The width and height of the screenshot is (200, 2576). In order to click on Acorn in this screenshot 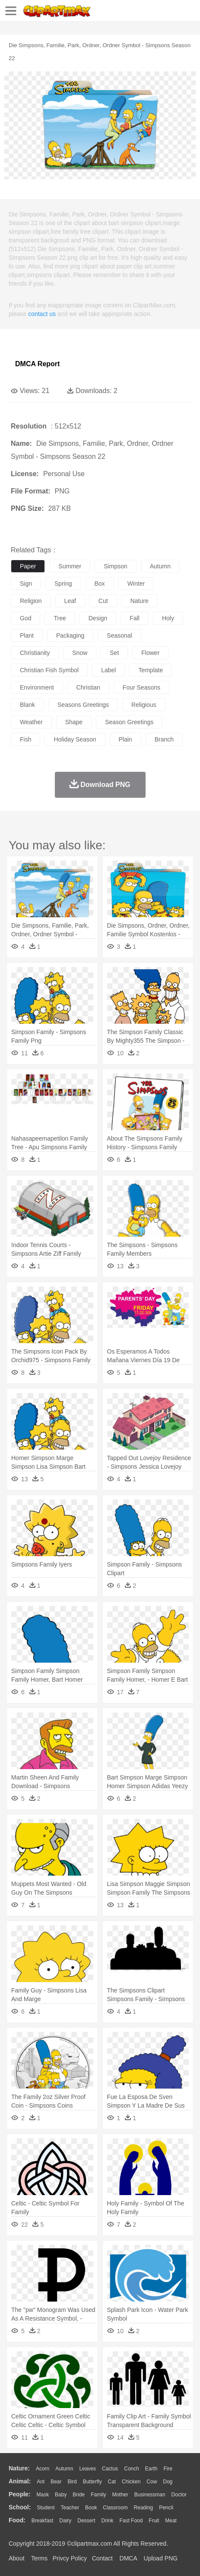, I will do `click(42, 2469)`.